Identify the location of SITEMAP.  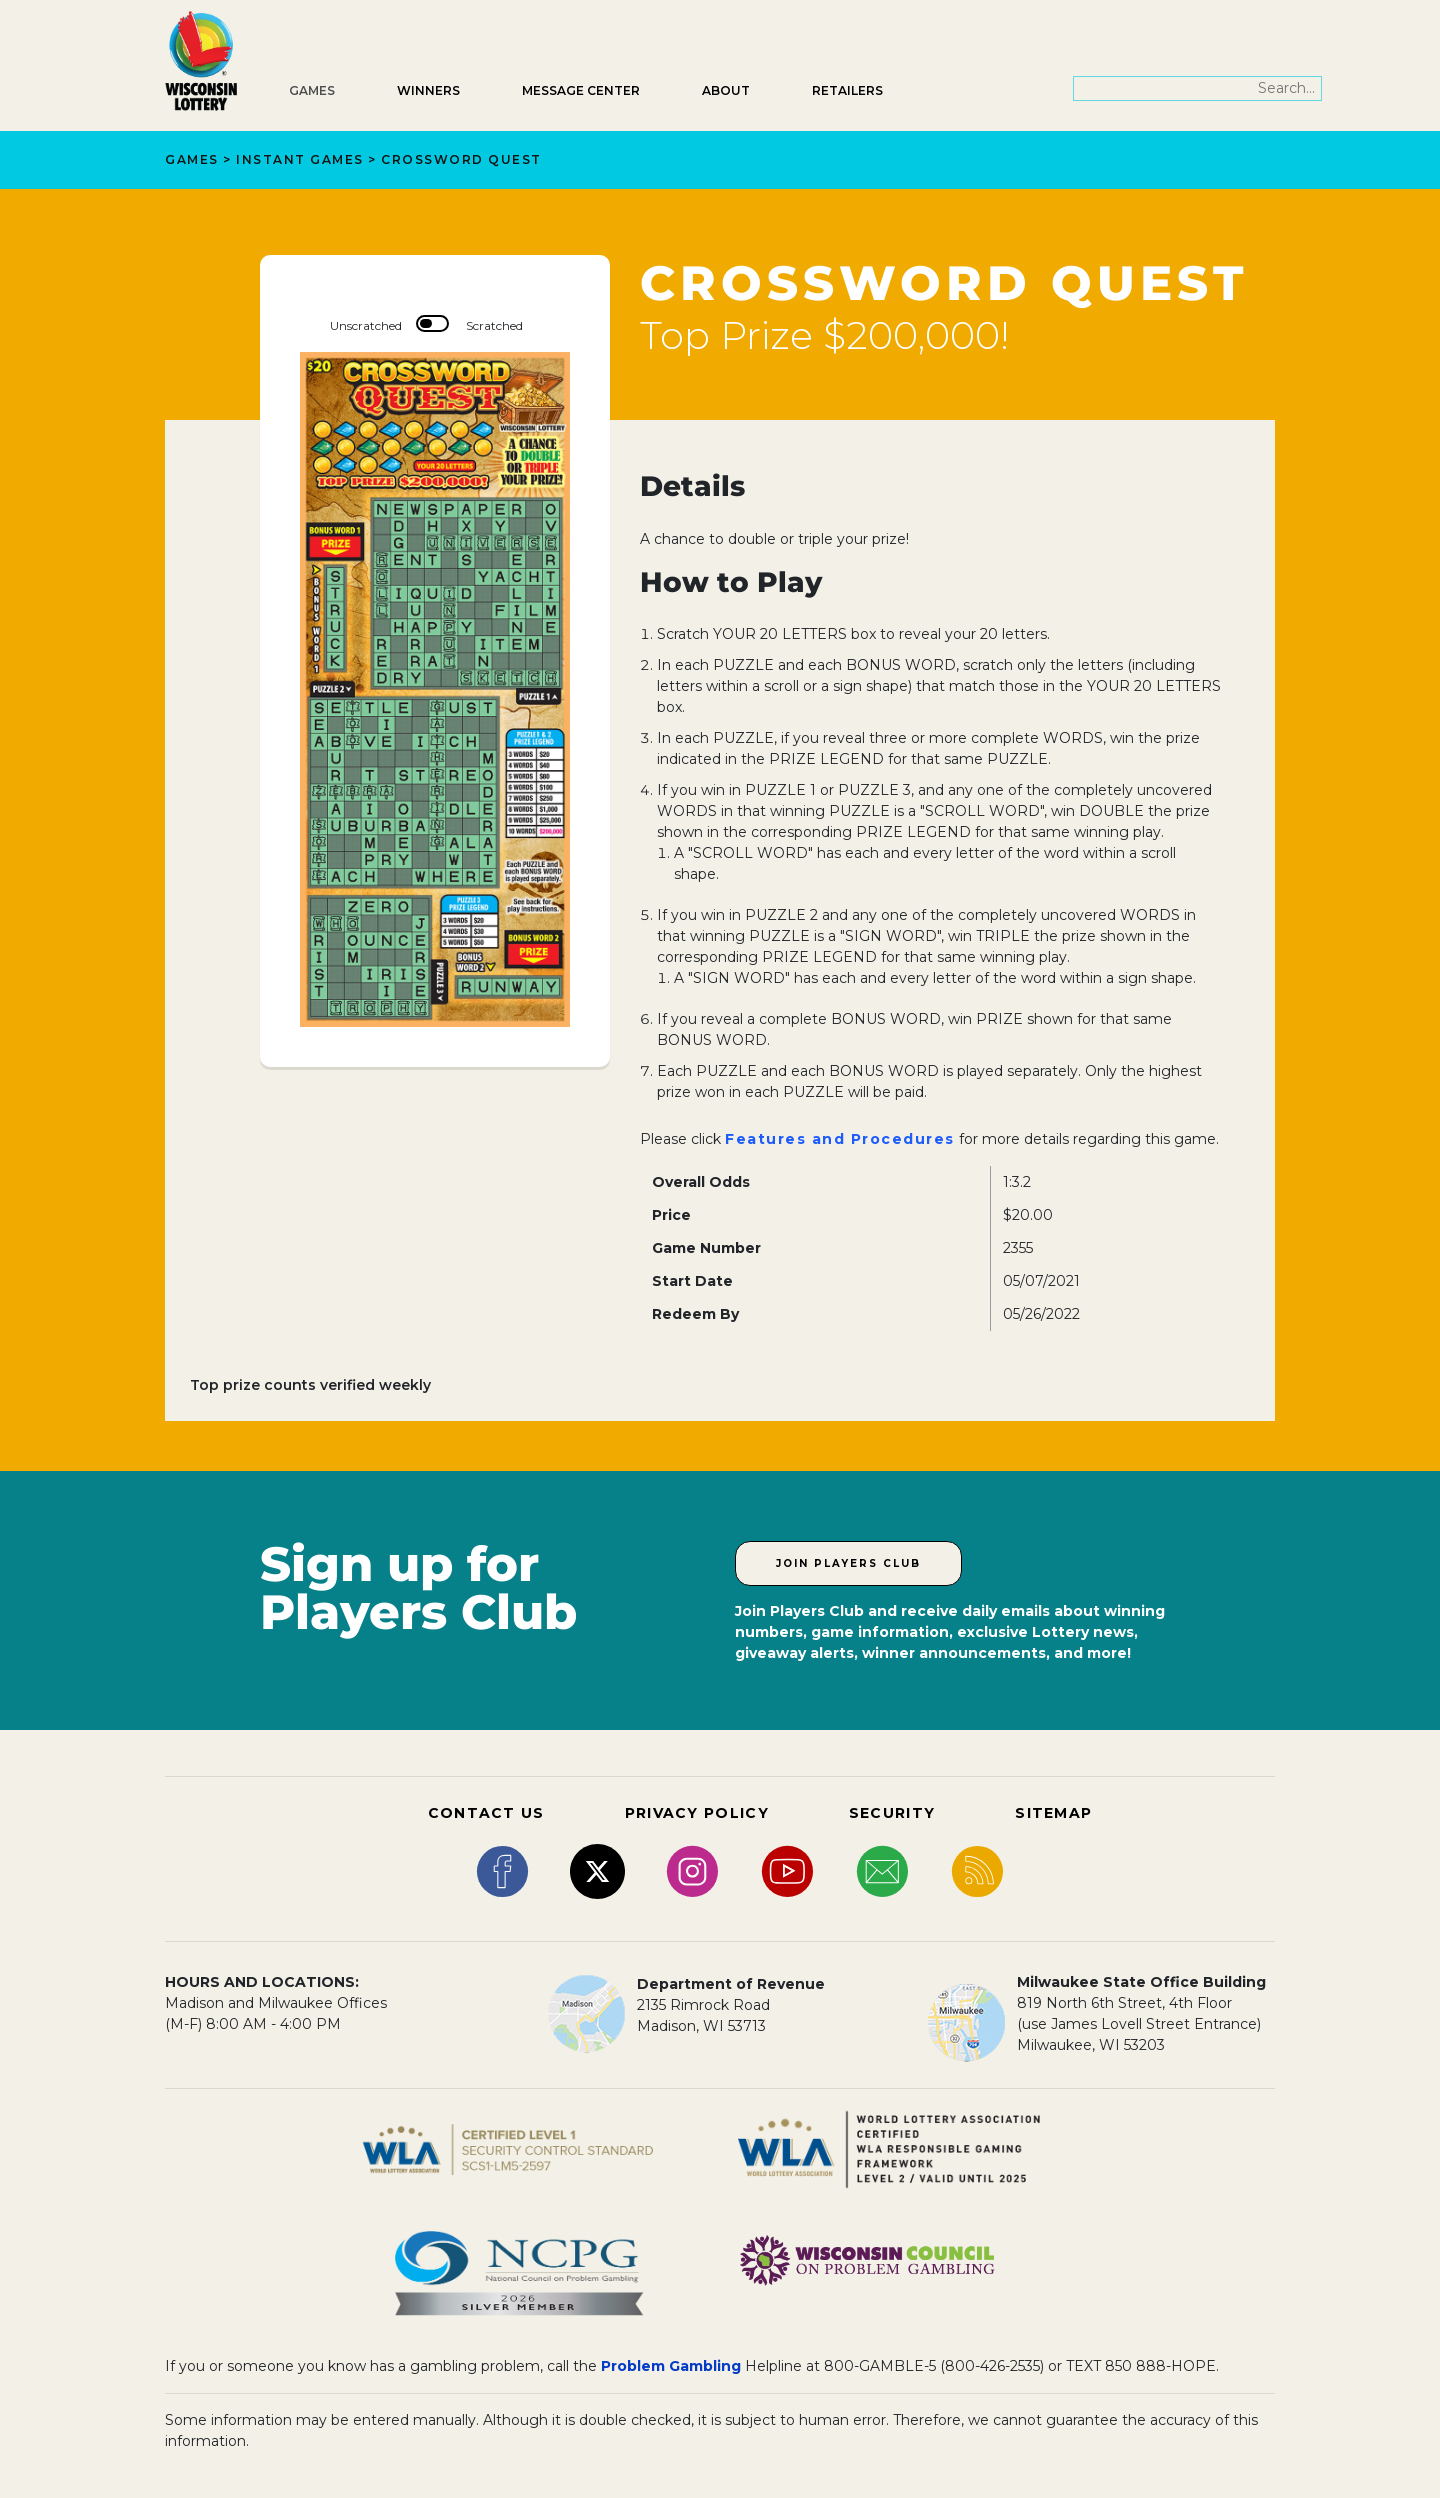
(1053, 1813).